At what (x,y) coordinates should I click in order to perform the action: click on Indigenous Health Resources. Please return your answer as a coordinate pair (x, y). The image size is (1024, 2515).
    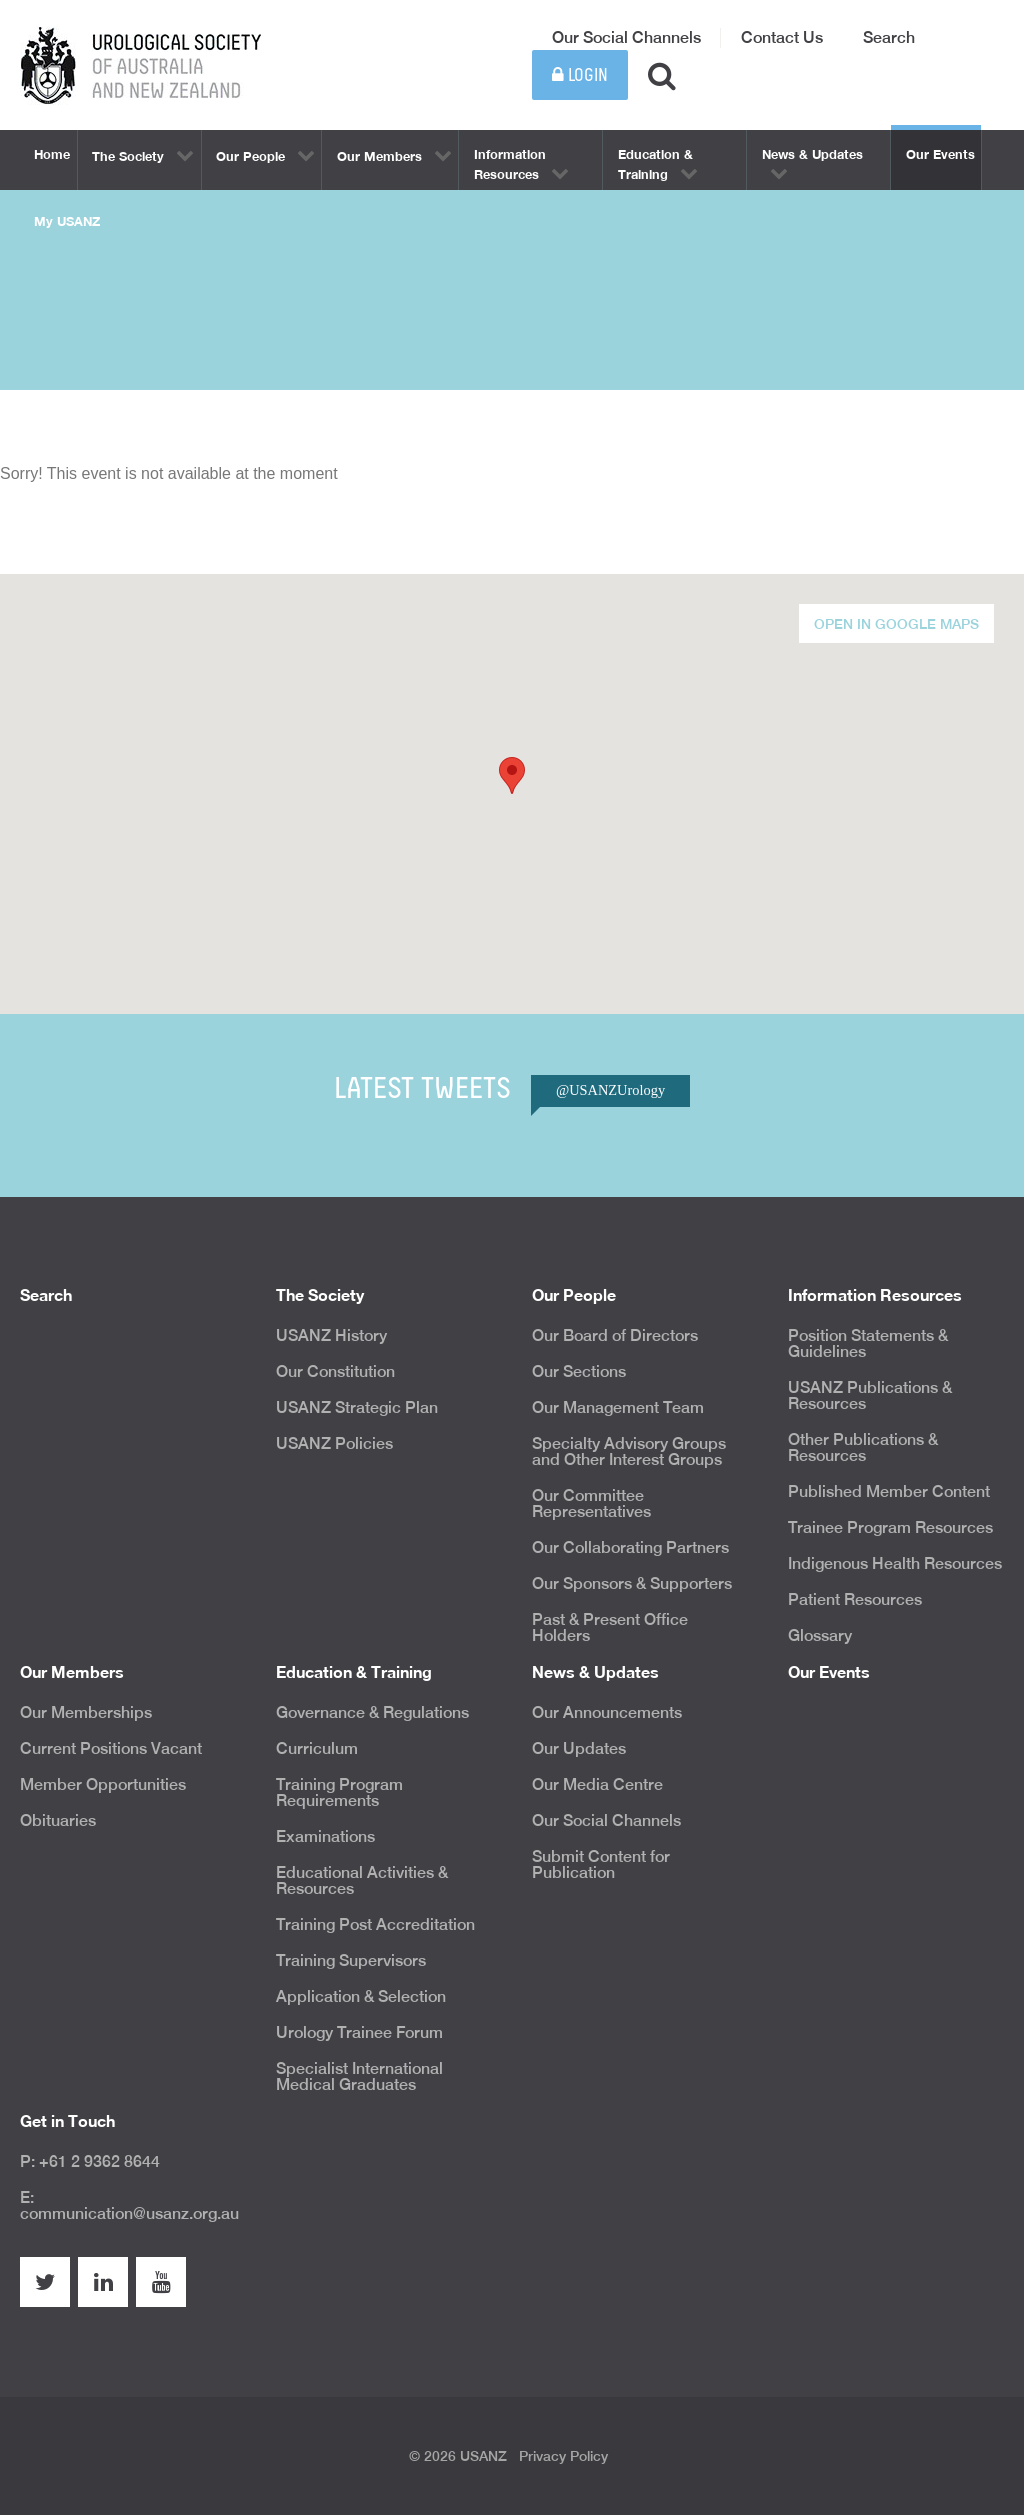
    Looking at the image, I should click on (895, 1563).